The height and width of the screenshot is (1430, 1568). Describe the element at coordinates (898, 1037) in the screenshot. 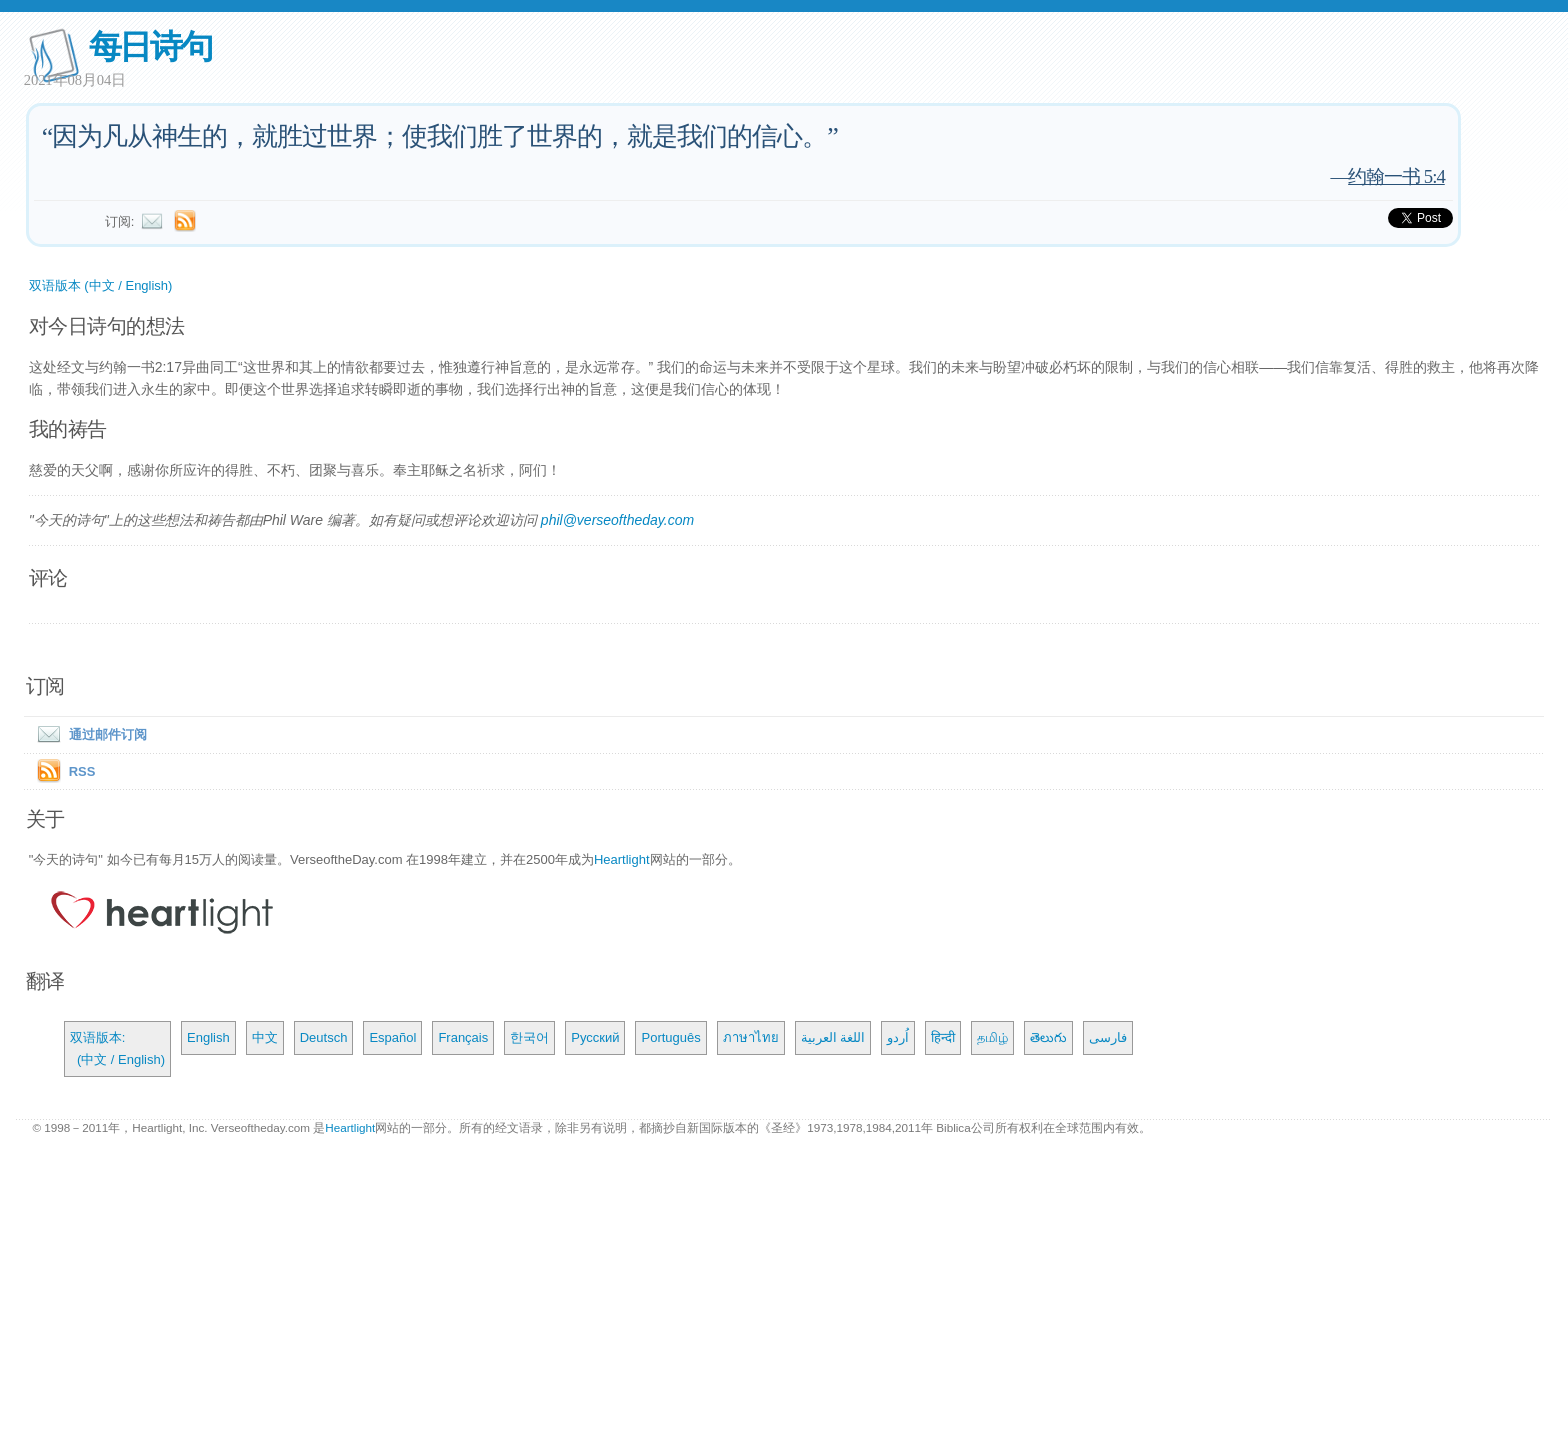

I see `اُردو` at that location.